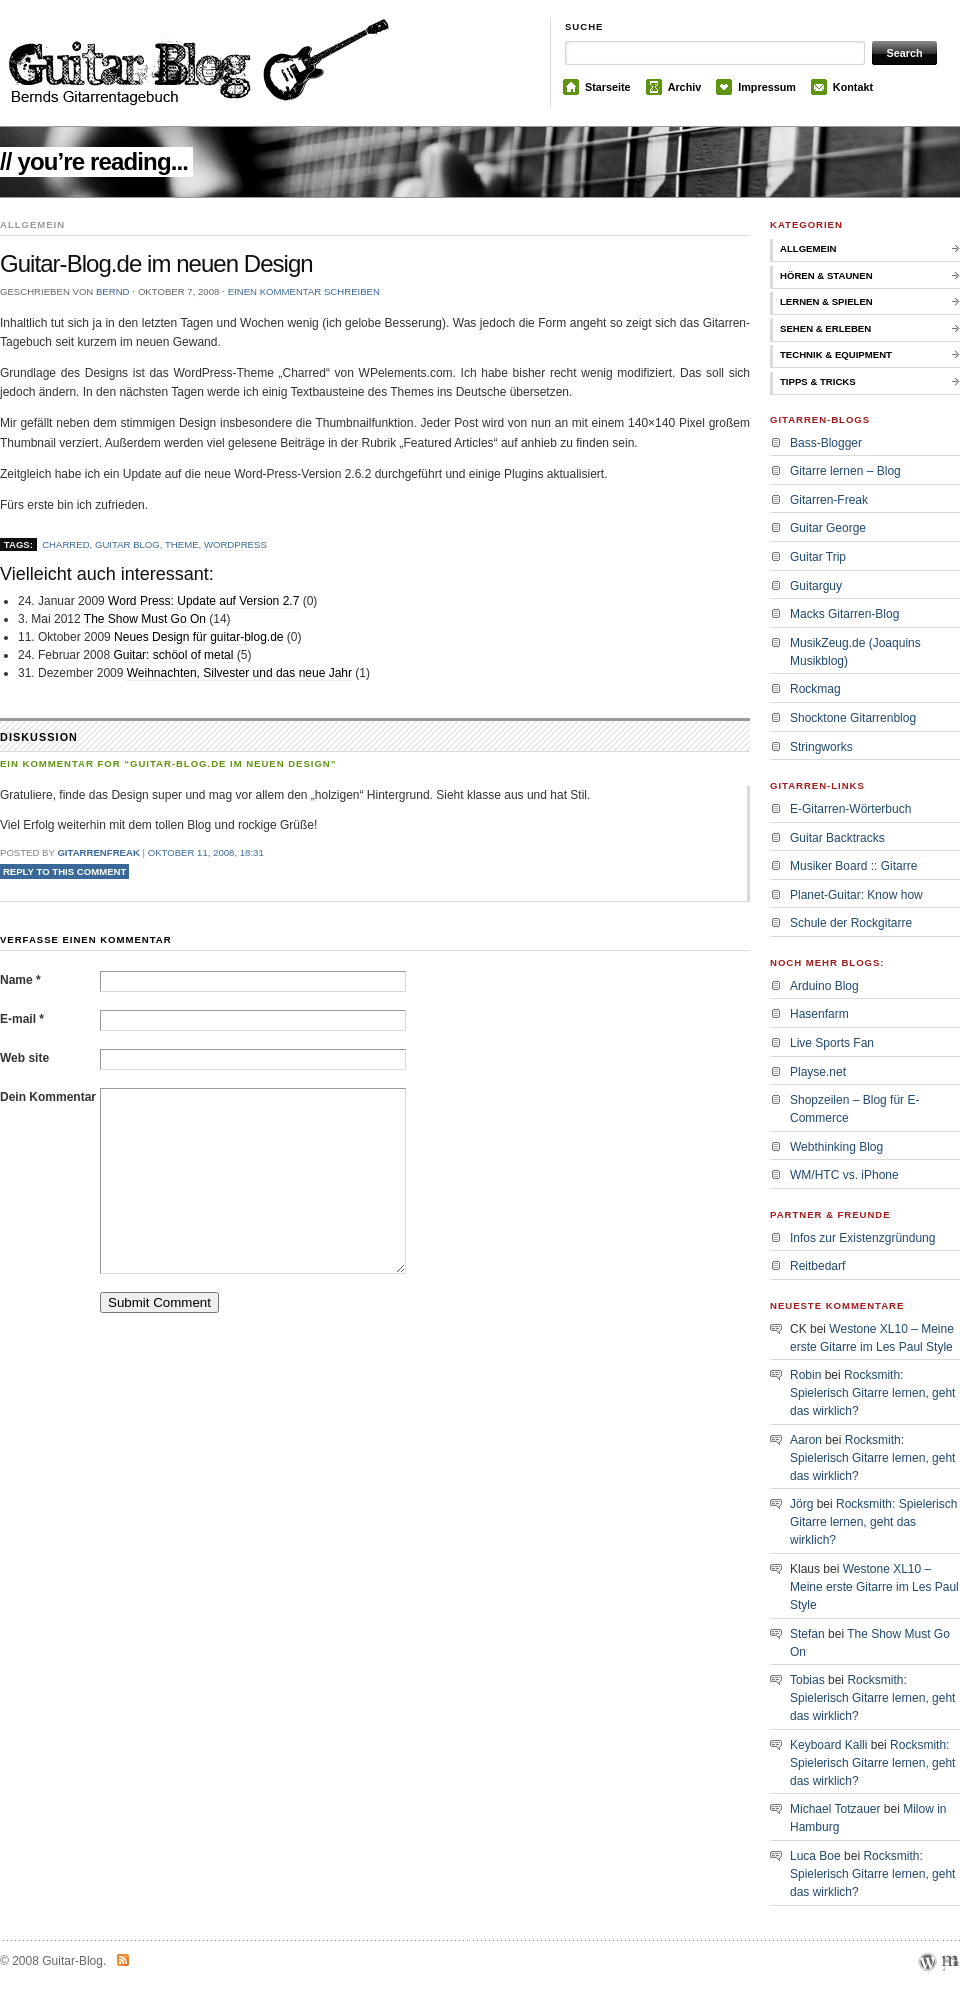 This screenshot has height=2013, width=960. What do you see at coordinates (805, 1375) in the screenshot?
I see `Robin` at bounding box center [805, 1375].